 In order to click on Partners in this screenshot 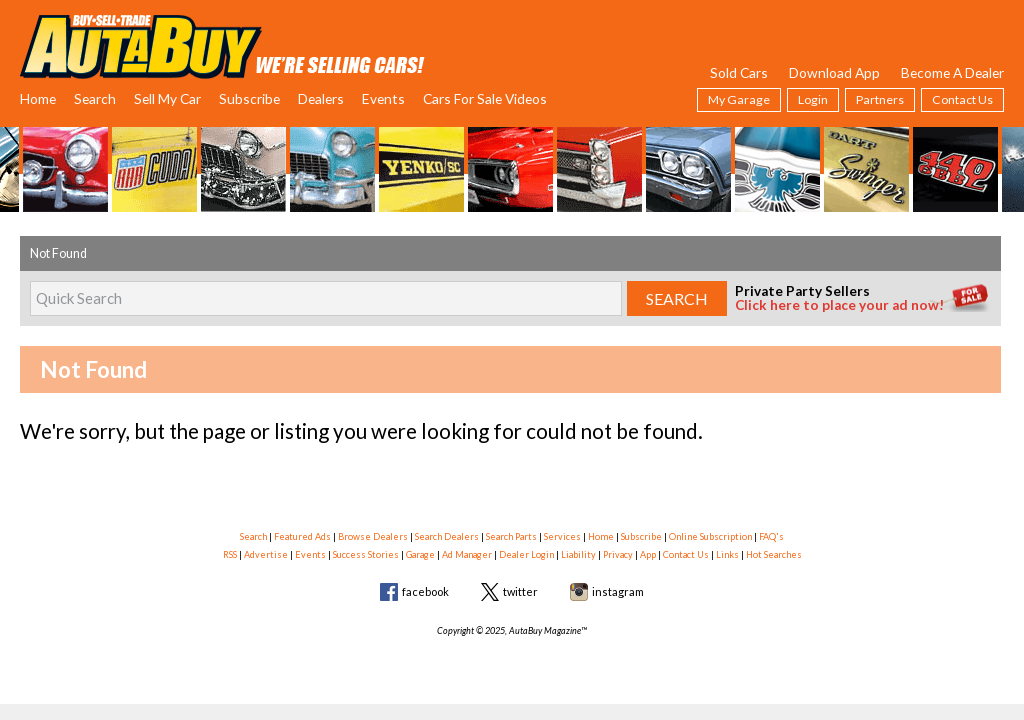, I will do `click(880, 99)`.